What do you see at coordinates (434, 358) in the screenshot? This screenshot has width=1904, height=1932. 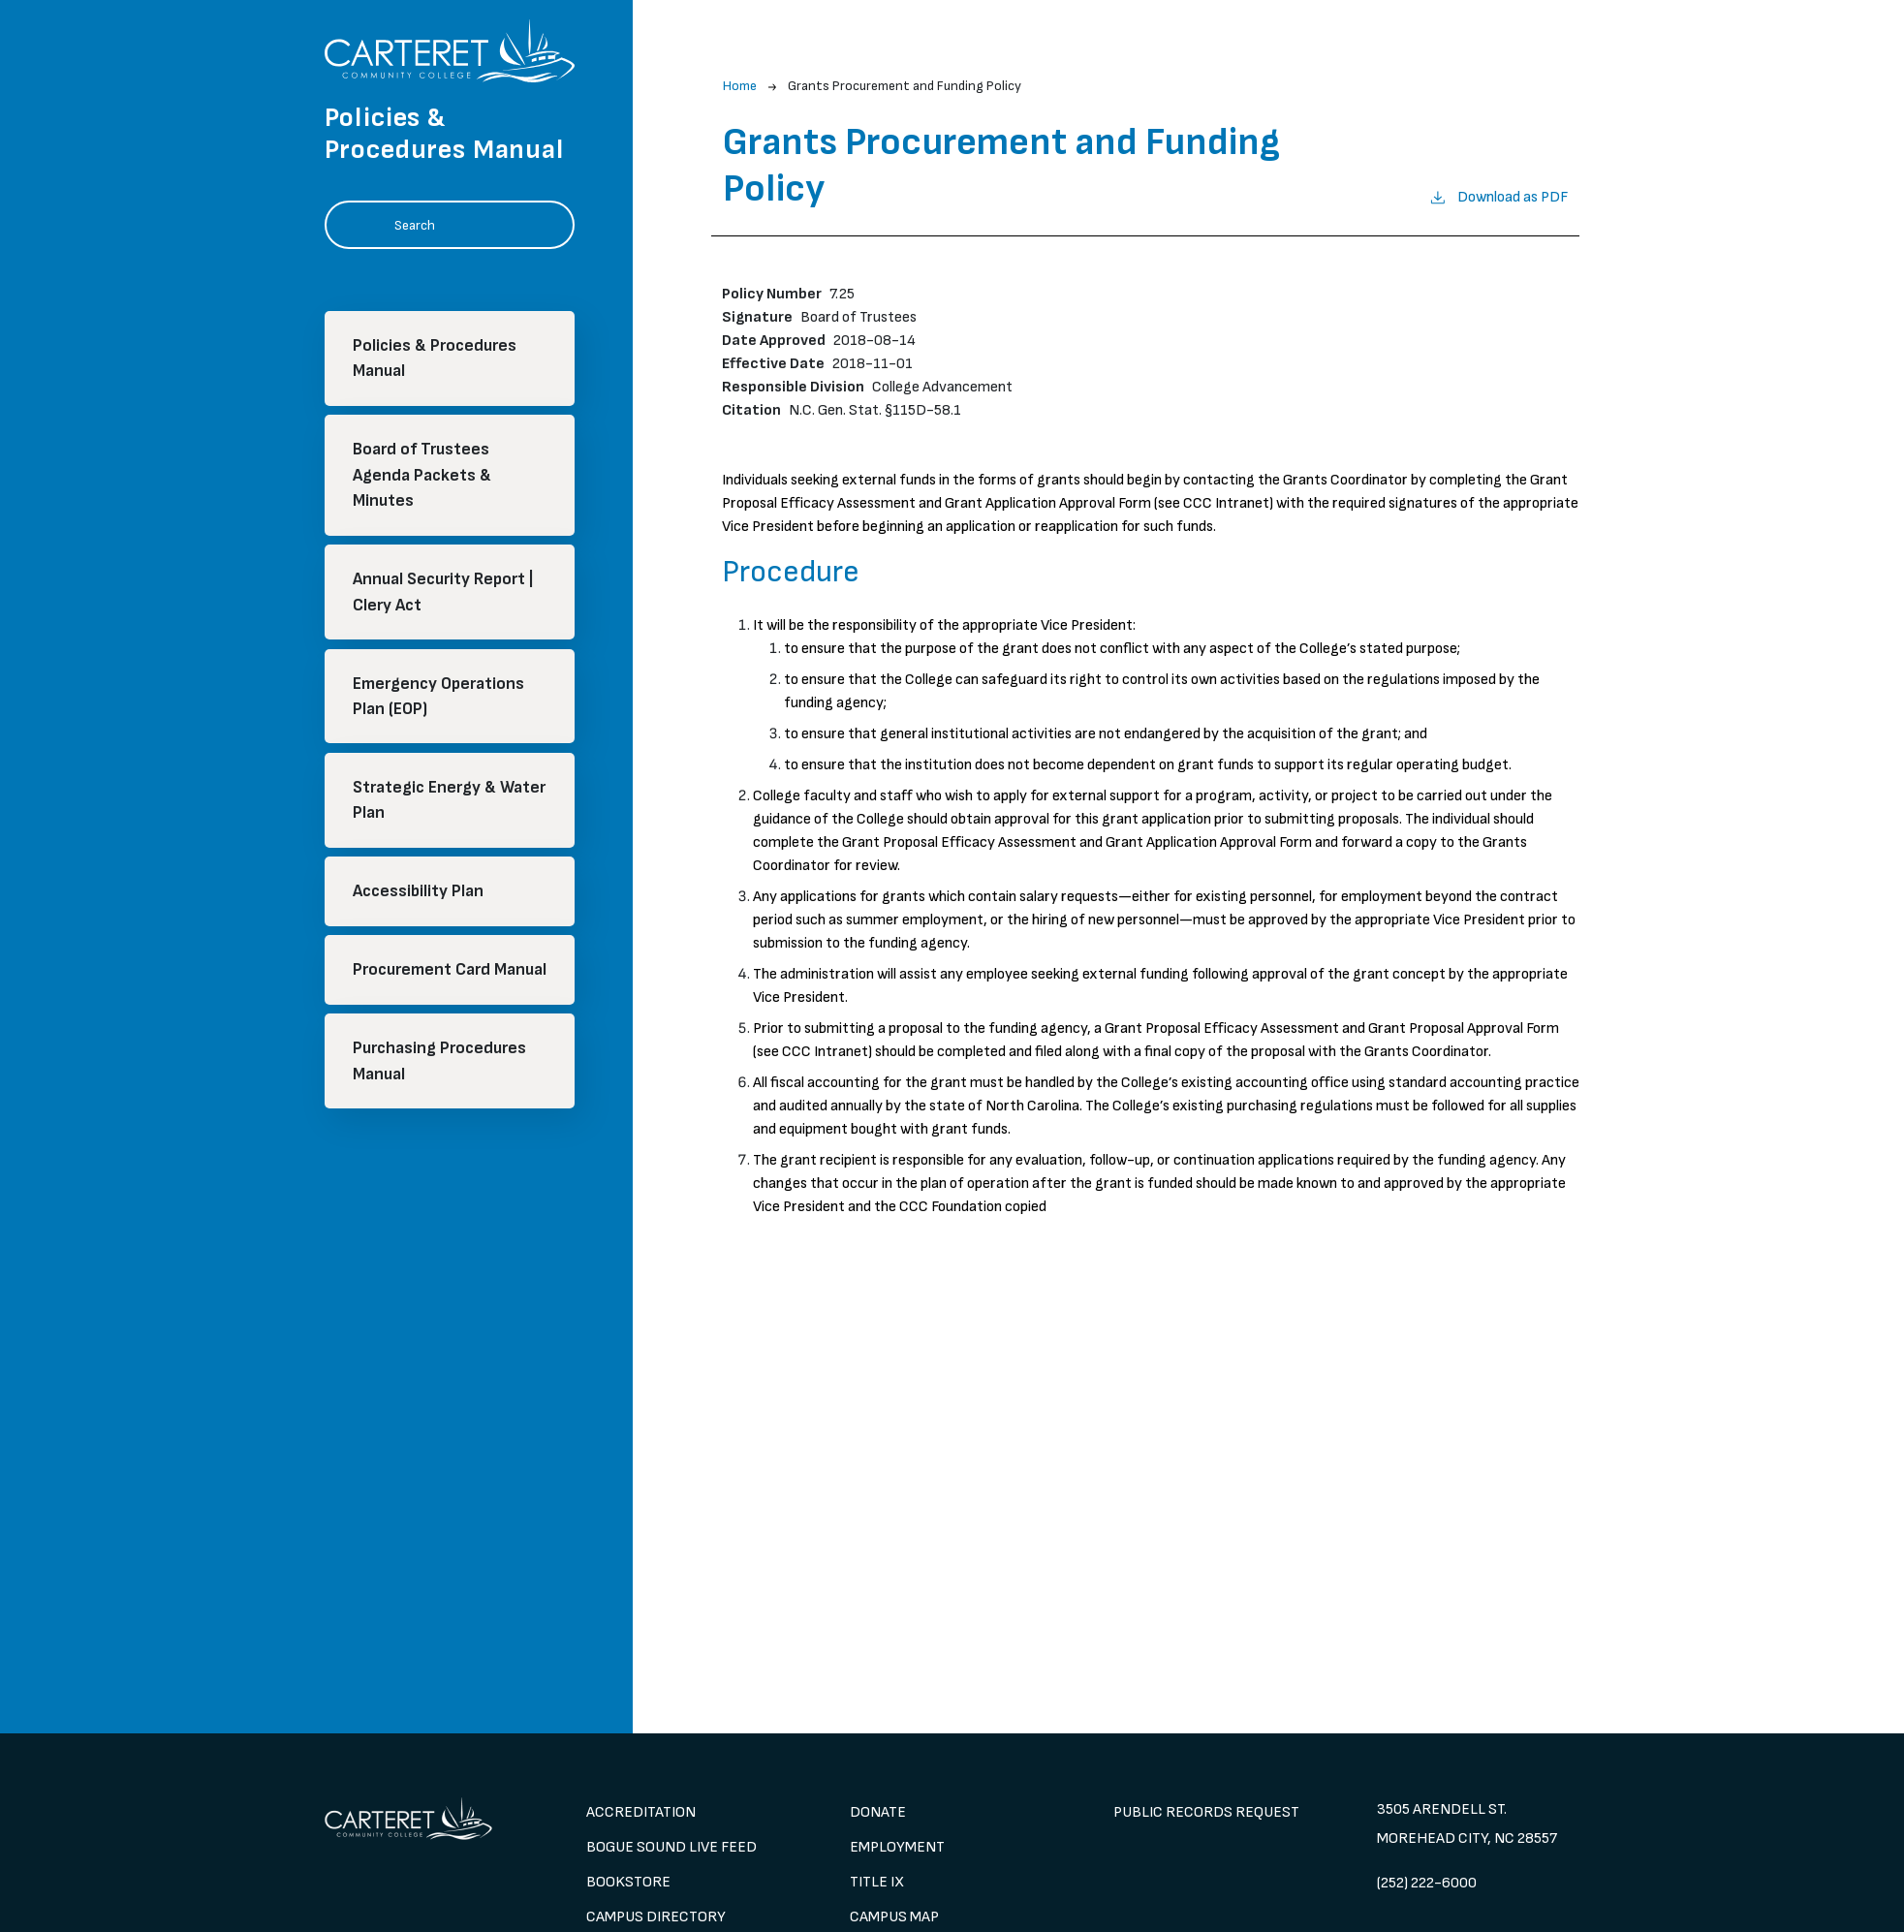 I see `Policies & Procedures Manual` at bounding box center [434, 358].